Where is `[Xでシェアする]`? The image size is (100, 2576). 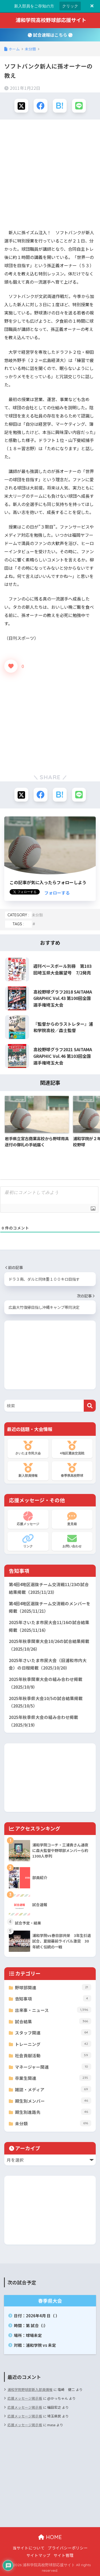 [Xでシェアする] is located at coordinates (21, 106).